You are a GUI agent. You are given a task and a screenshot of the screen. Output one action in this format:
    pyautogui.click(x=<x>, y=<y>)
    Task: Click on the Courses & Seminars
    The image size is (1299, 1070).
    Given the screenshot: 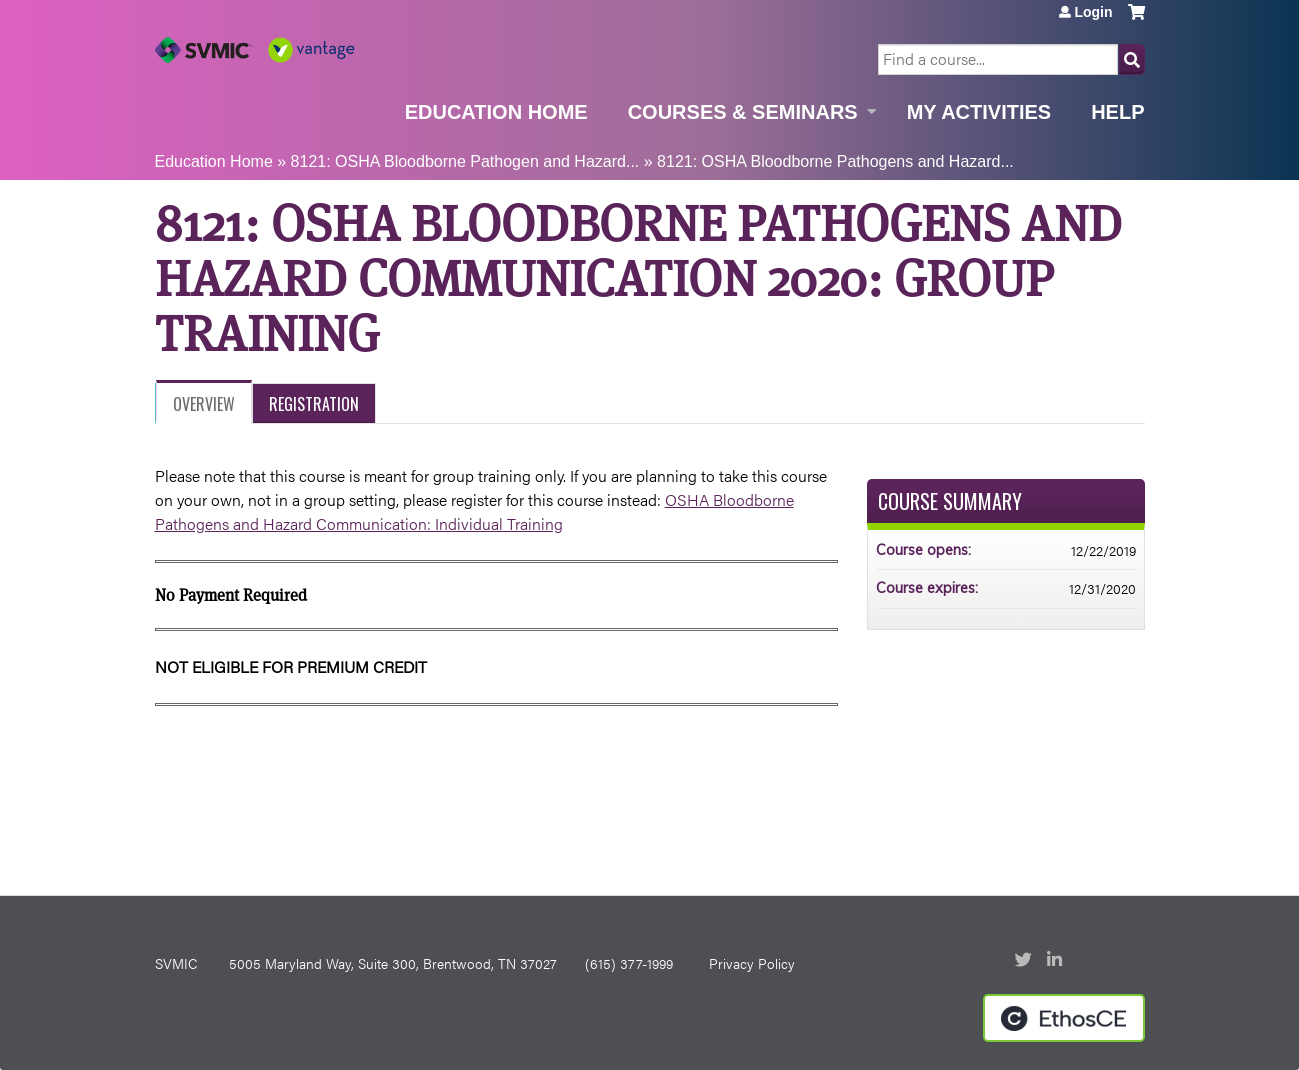 What is the action you would take?
    pyautogui.click(x=743, y=112)
    